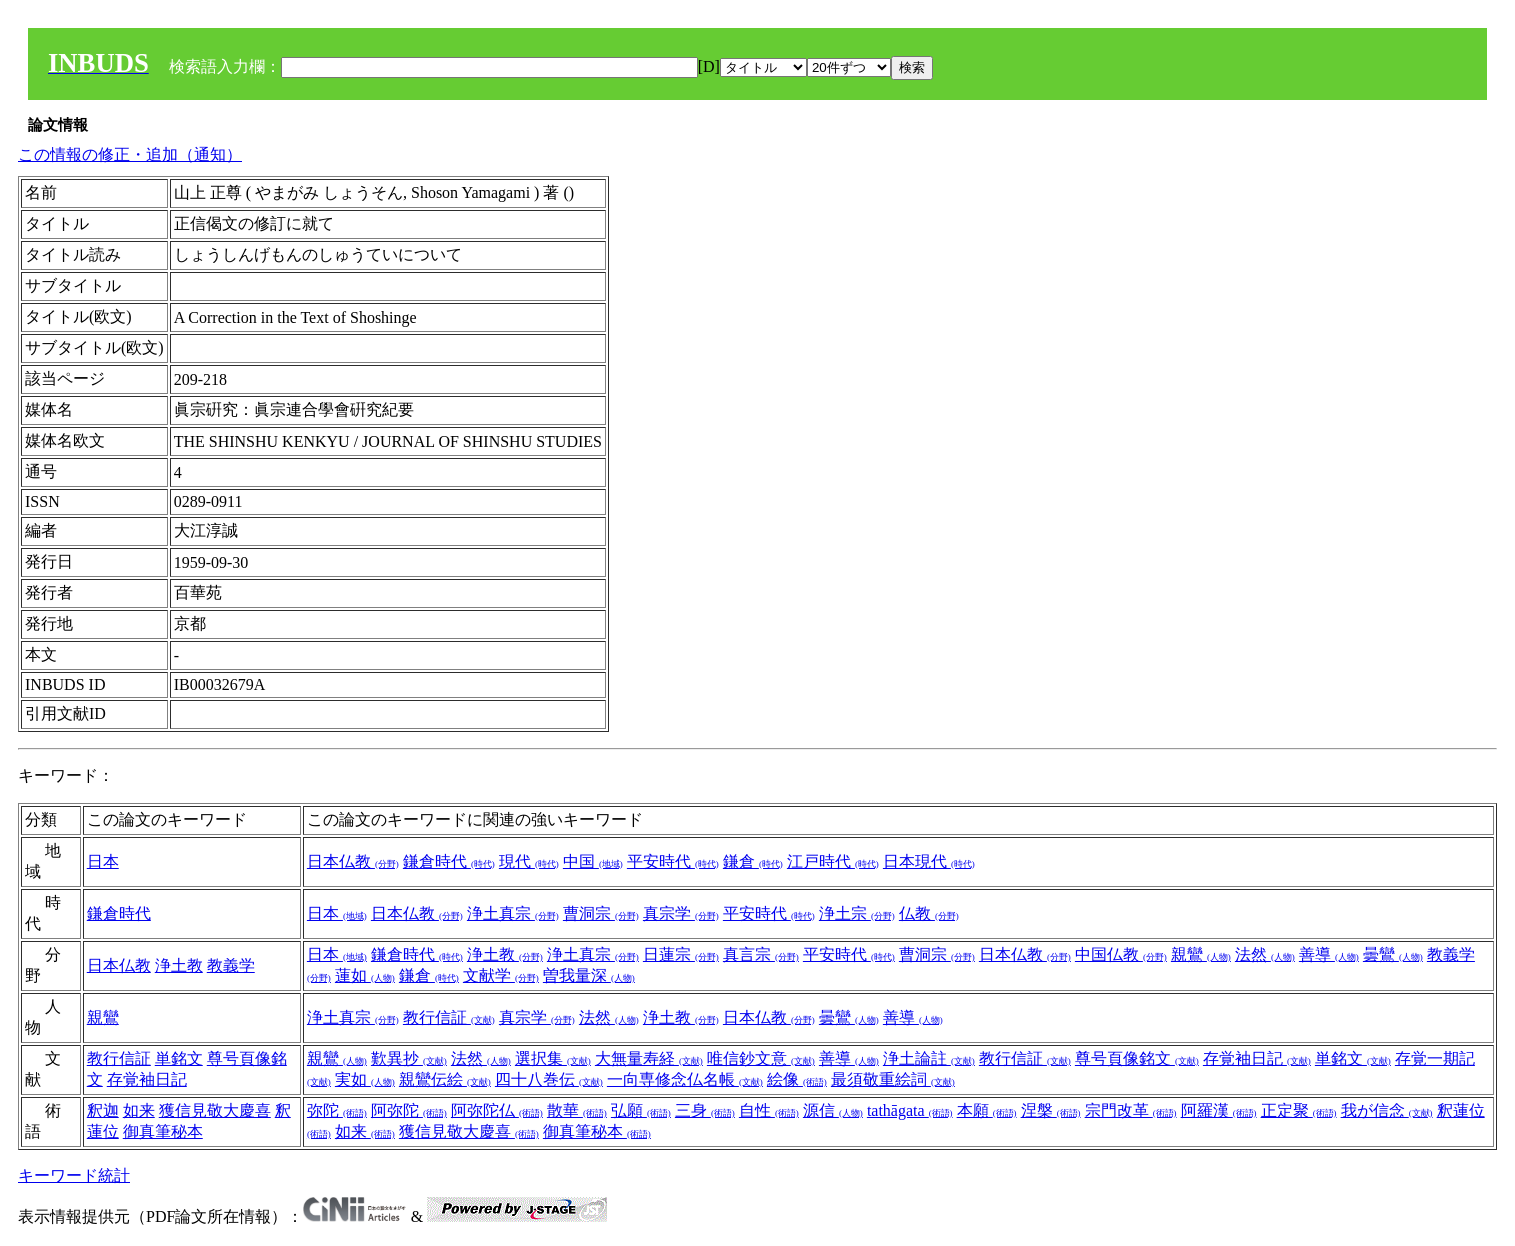  I want to click on 四十八巻伝, so click(549, 1079).